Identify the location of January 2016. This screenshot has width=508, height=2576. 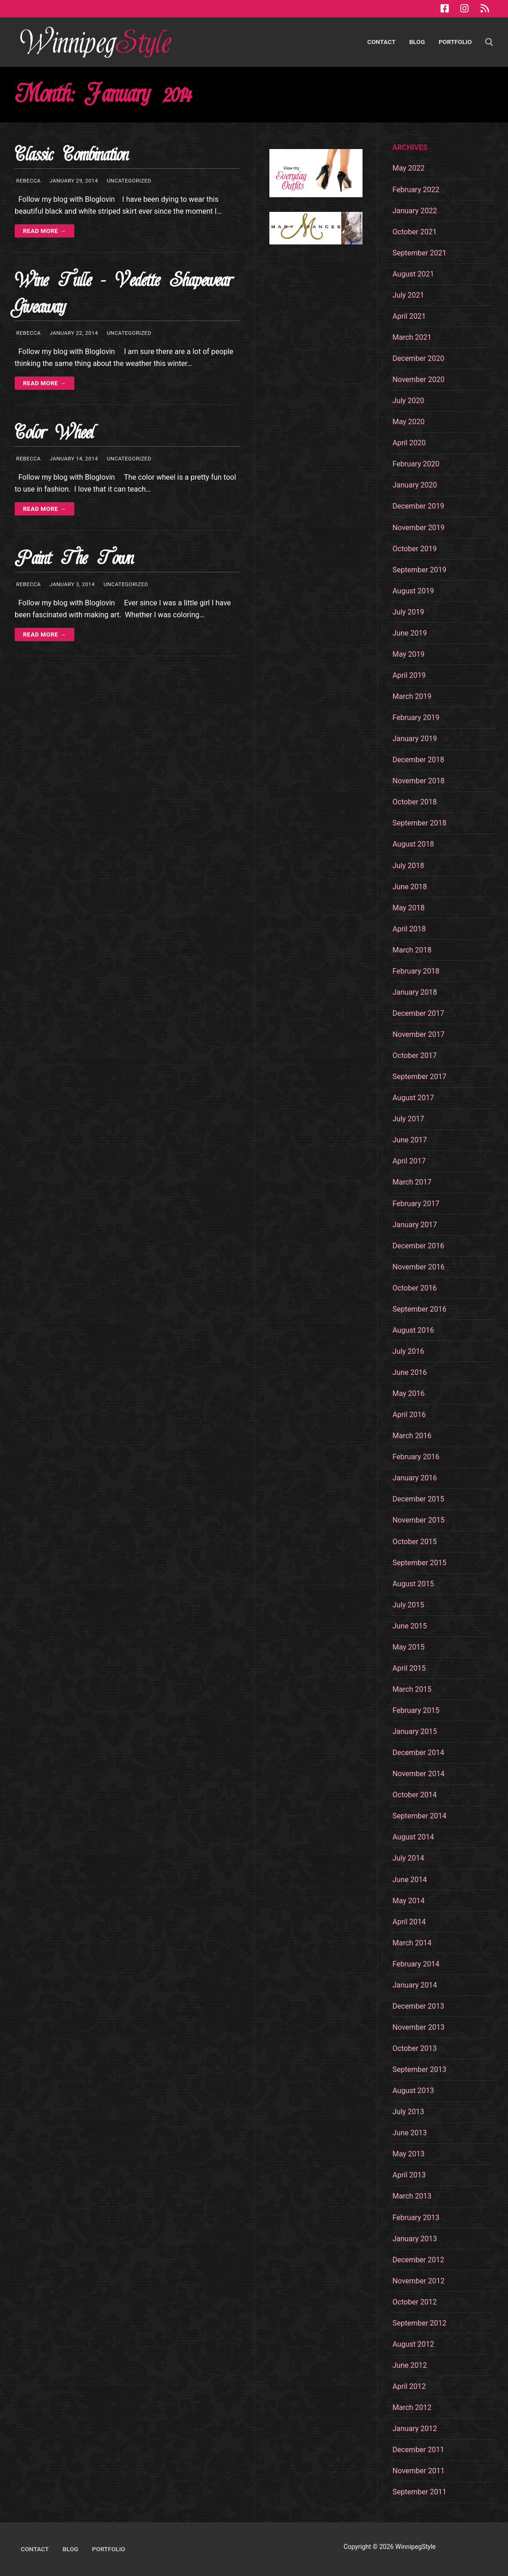
(414, 1478).